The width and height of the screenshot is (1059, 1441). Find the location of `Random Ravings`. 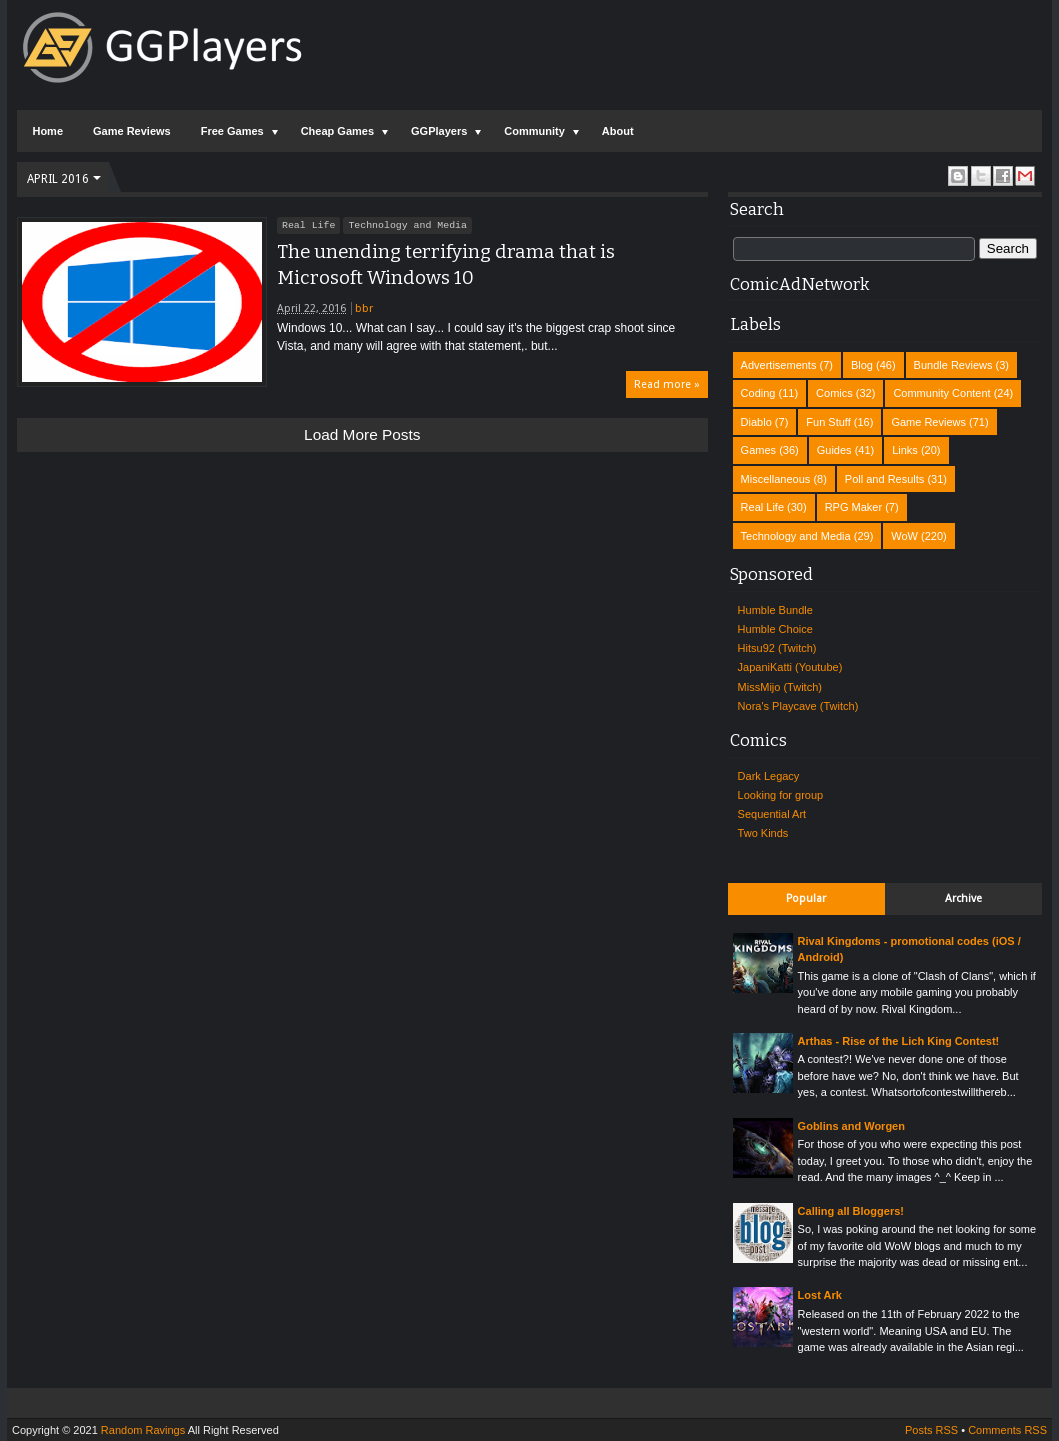

Random Ravings is located at coordinates (143, 1430).